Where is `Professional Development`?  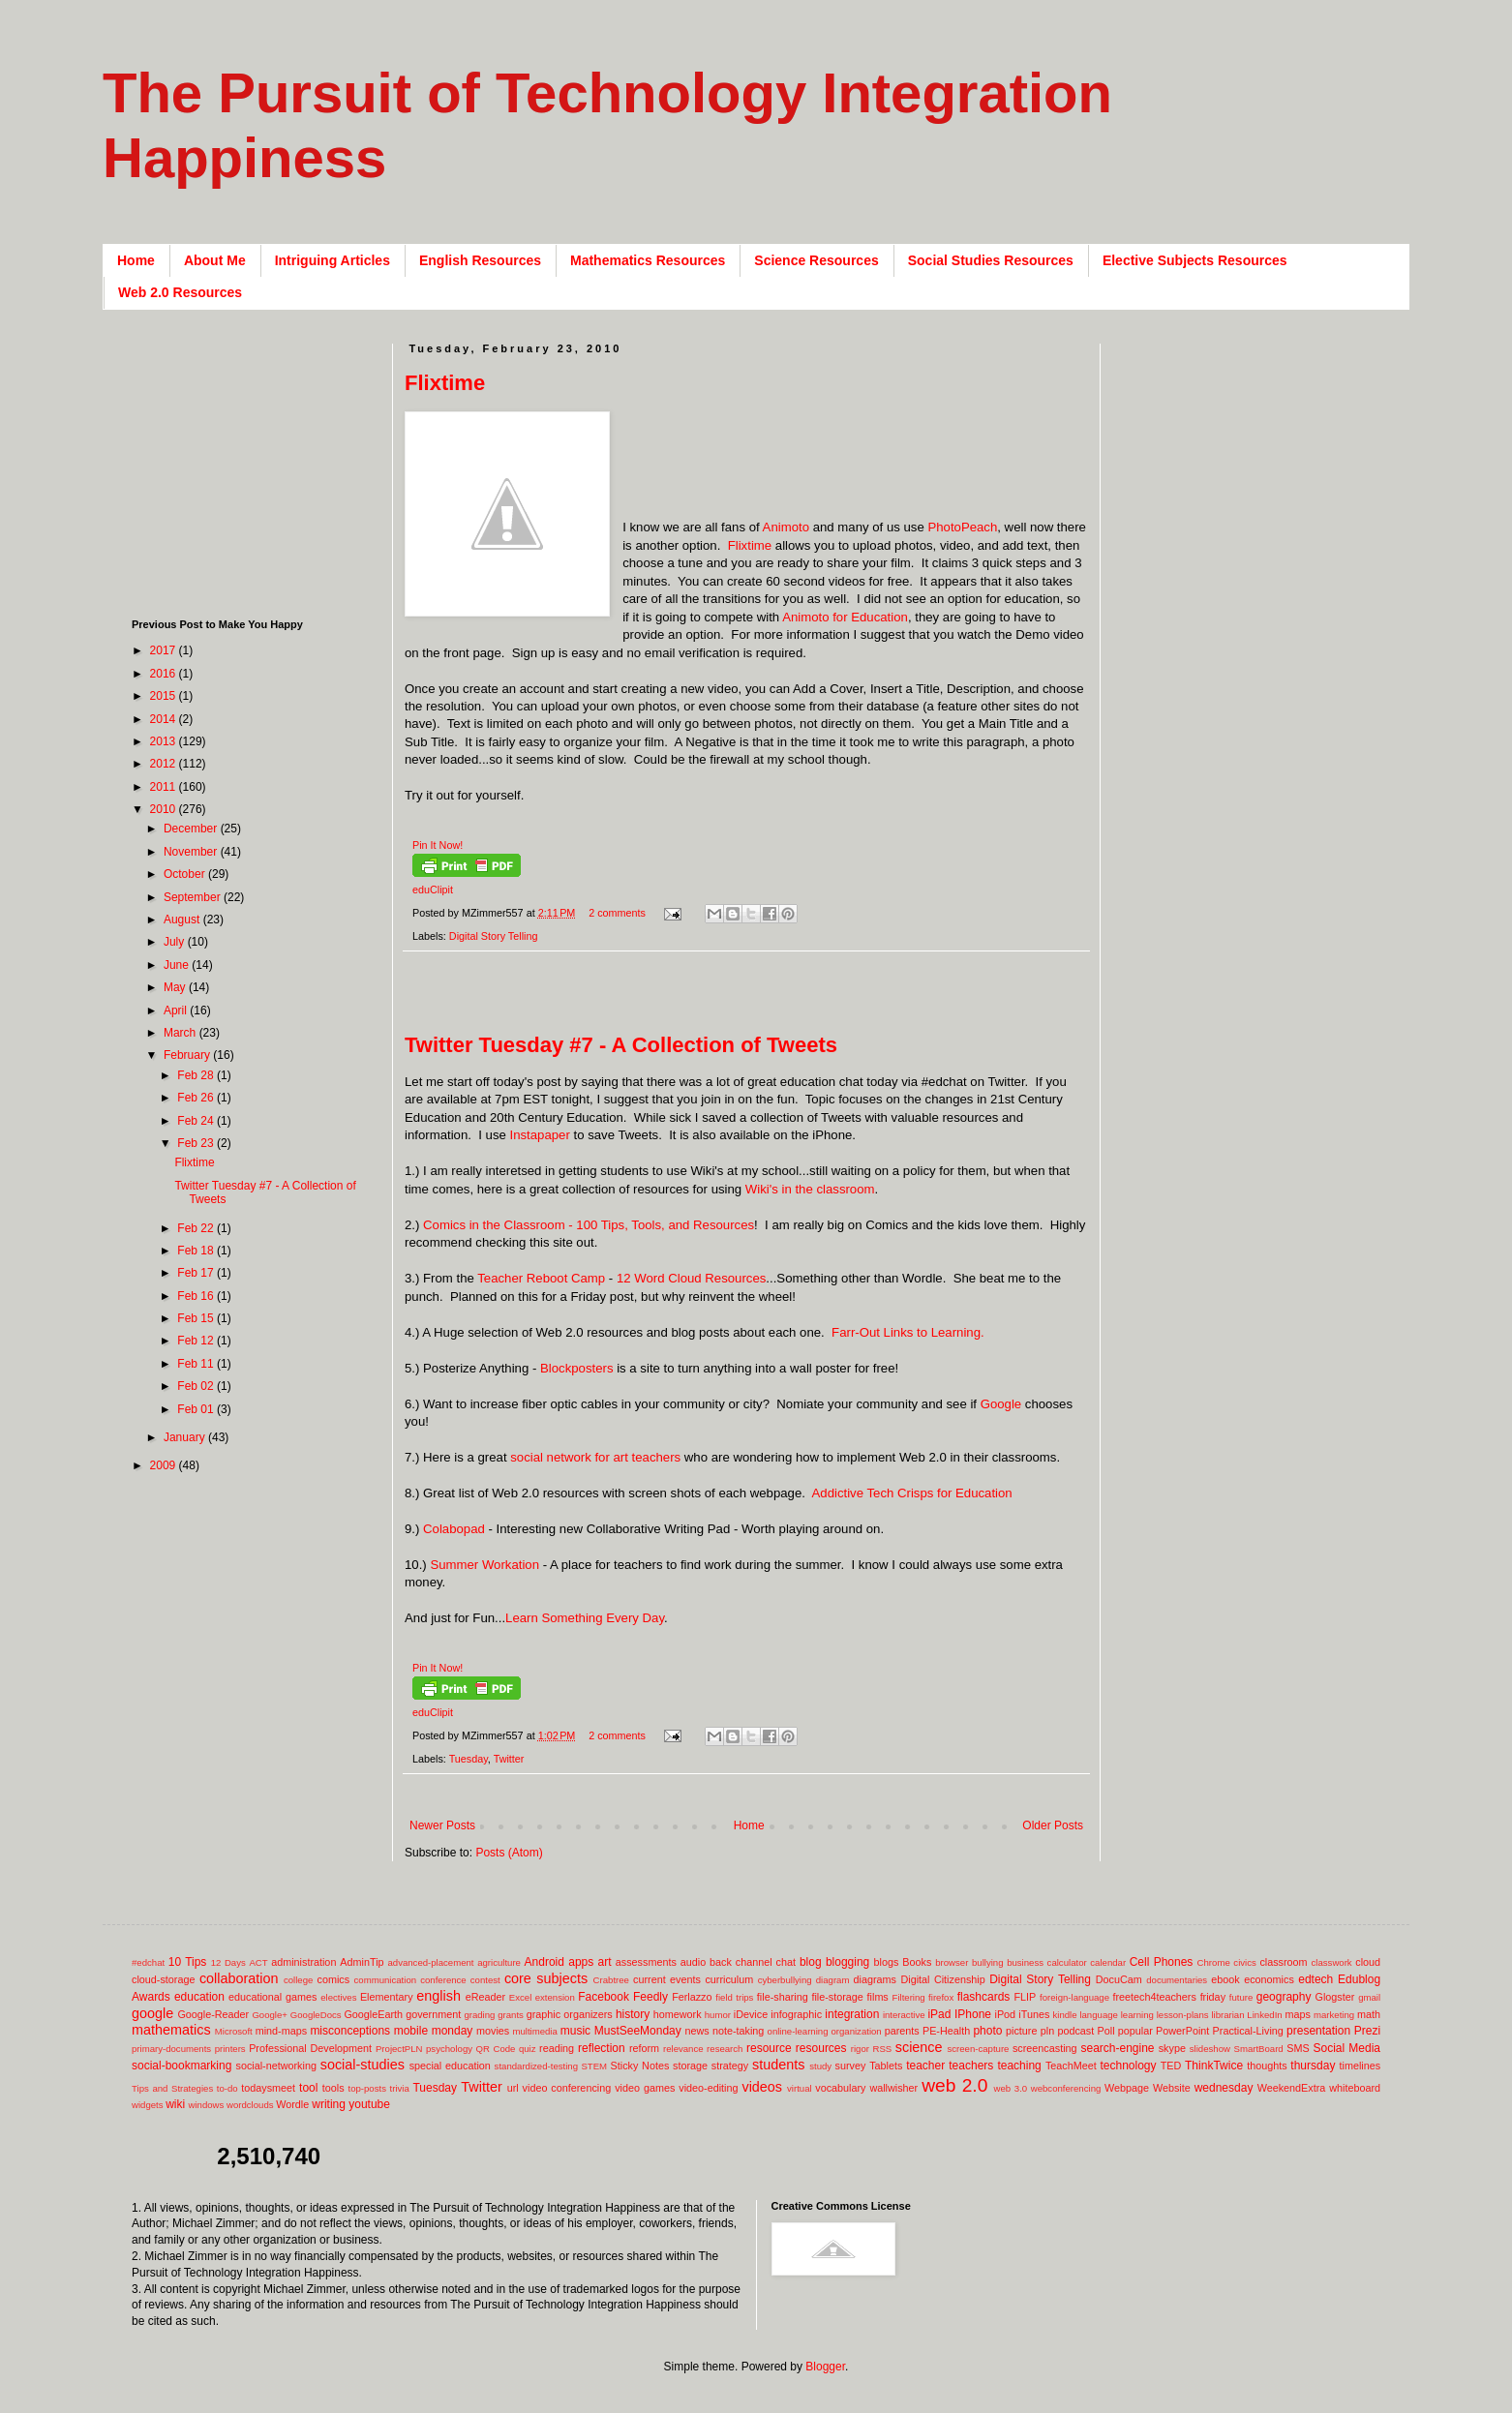 Professional Development is located at coordinates (310, 2048).